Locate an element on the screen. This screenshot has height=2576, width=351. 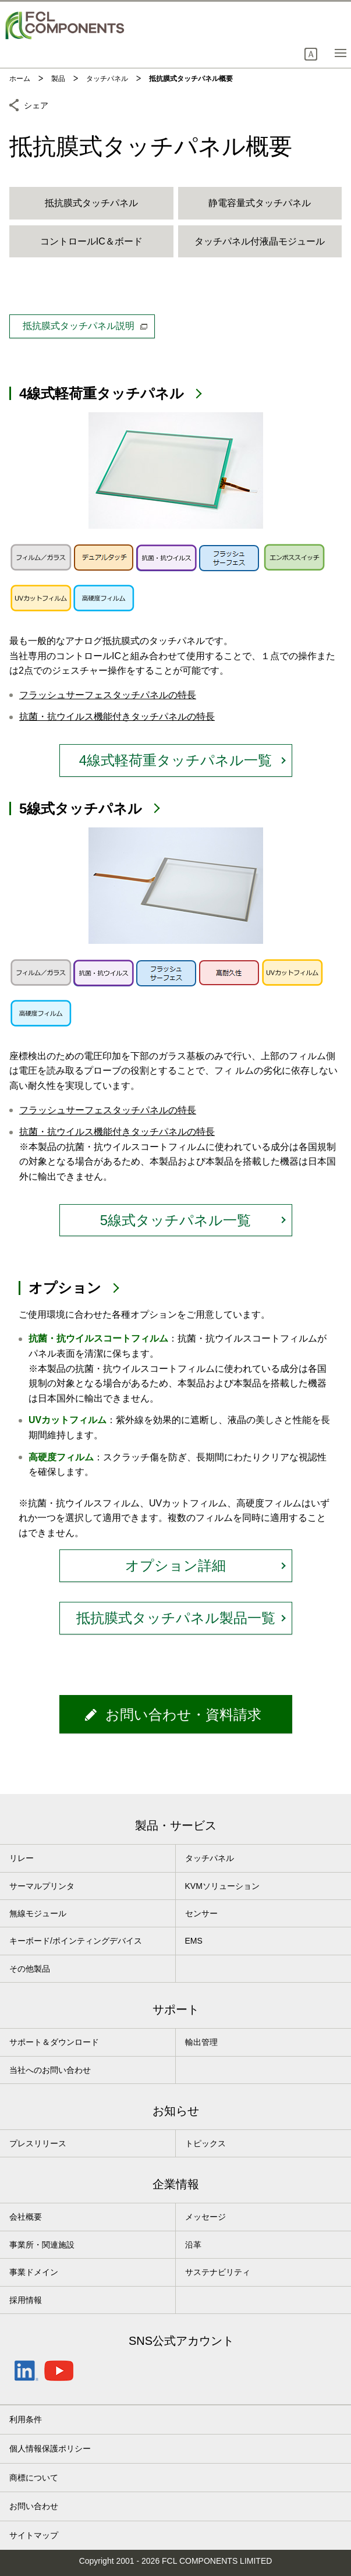
お問い合わせ・資料請求 is located at coordinates (183, 1714).